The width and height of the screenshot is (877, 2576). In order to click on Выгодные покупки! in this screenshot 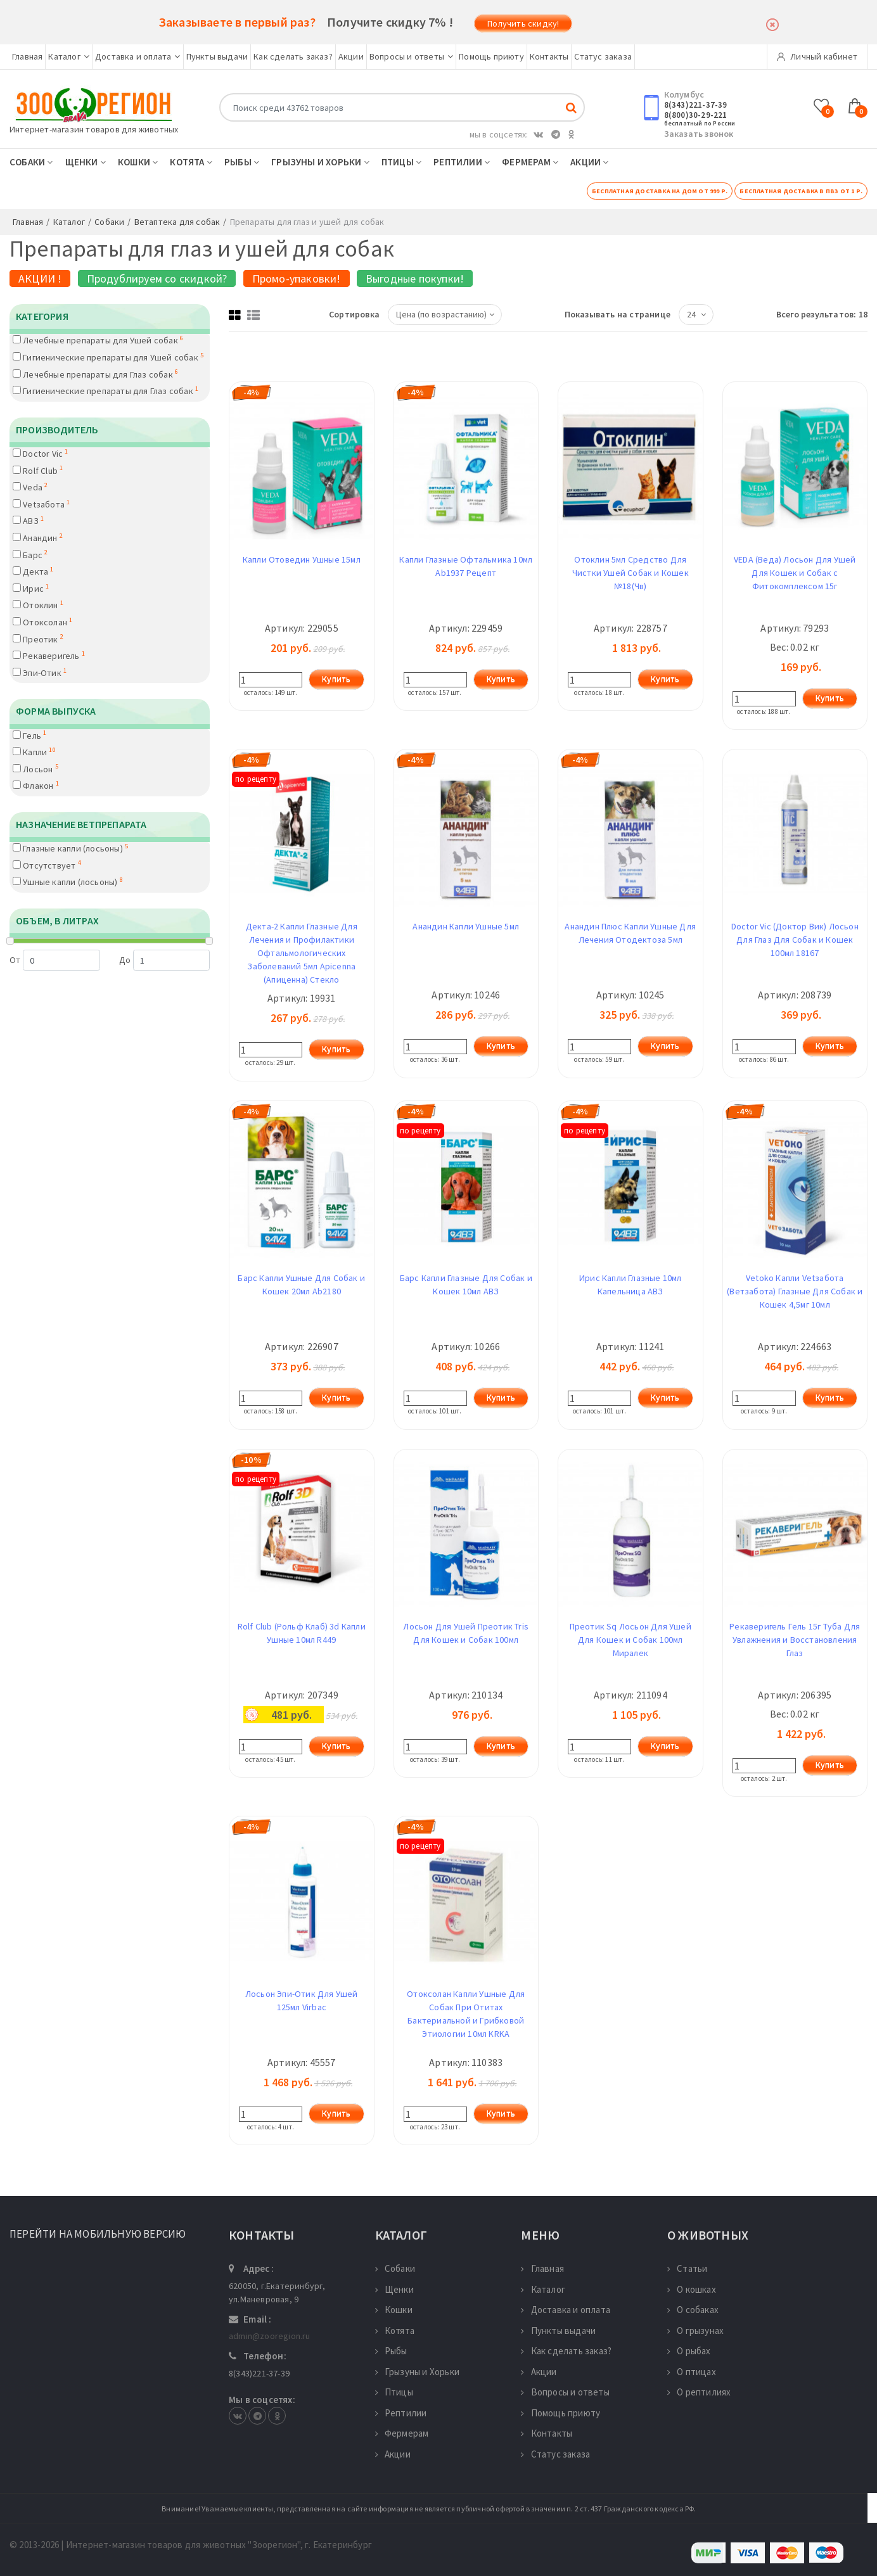, I will do `click(415, 278)`.